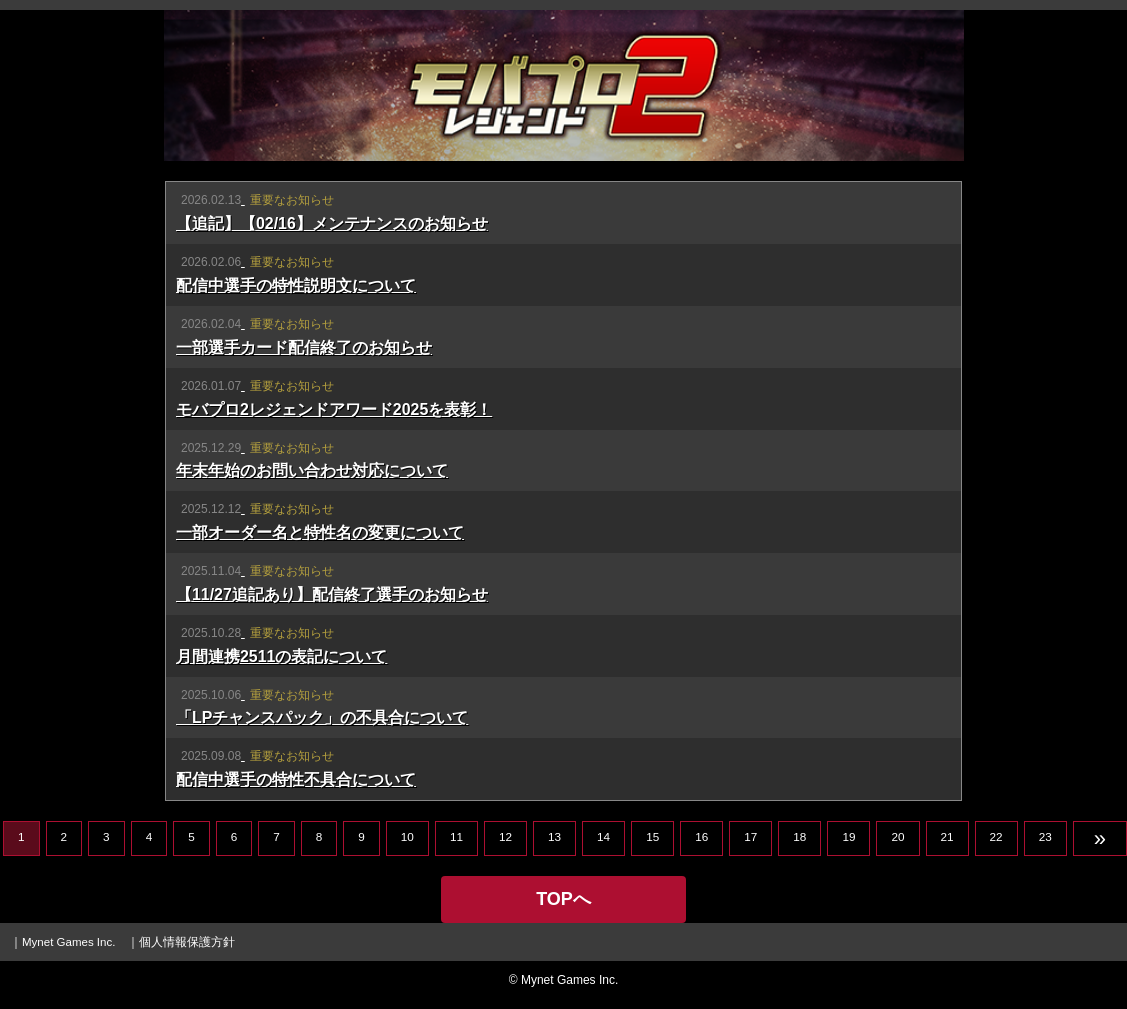 This screenshot has height=1009, width=1127. Describe the element at coordinates (603, 836) in the screenshot. I see `14` at that location.